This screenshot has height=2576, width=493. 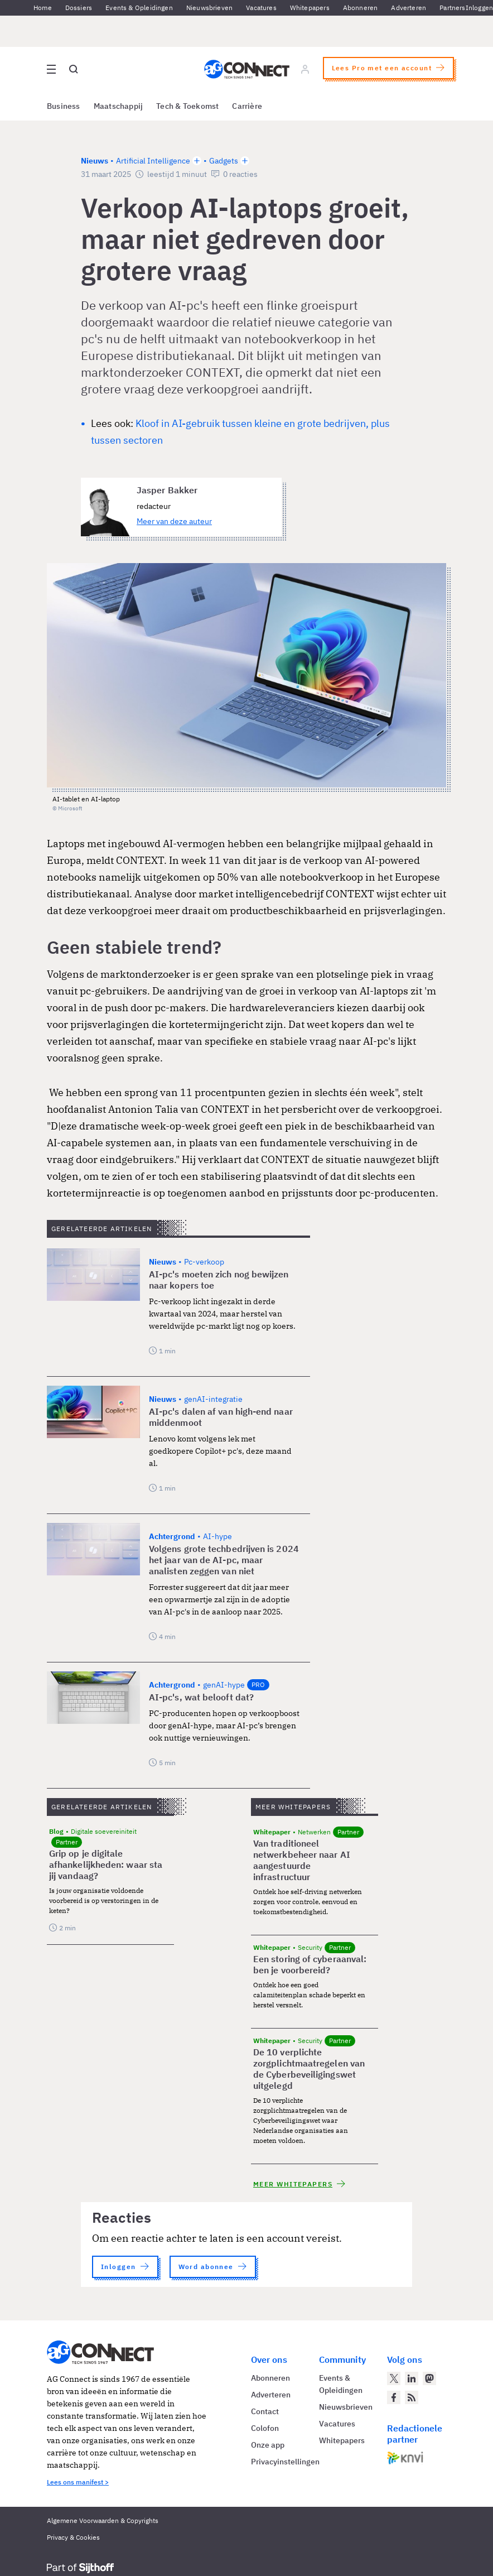 What do you see at coordinates (305, 69) in the screenshot?
I see `[Log in]` at bounding box center [305, 69].